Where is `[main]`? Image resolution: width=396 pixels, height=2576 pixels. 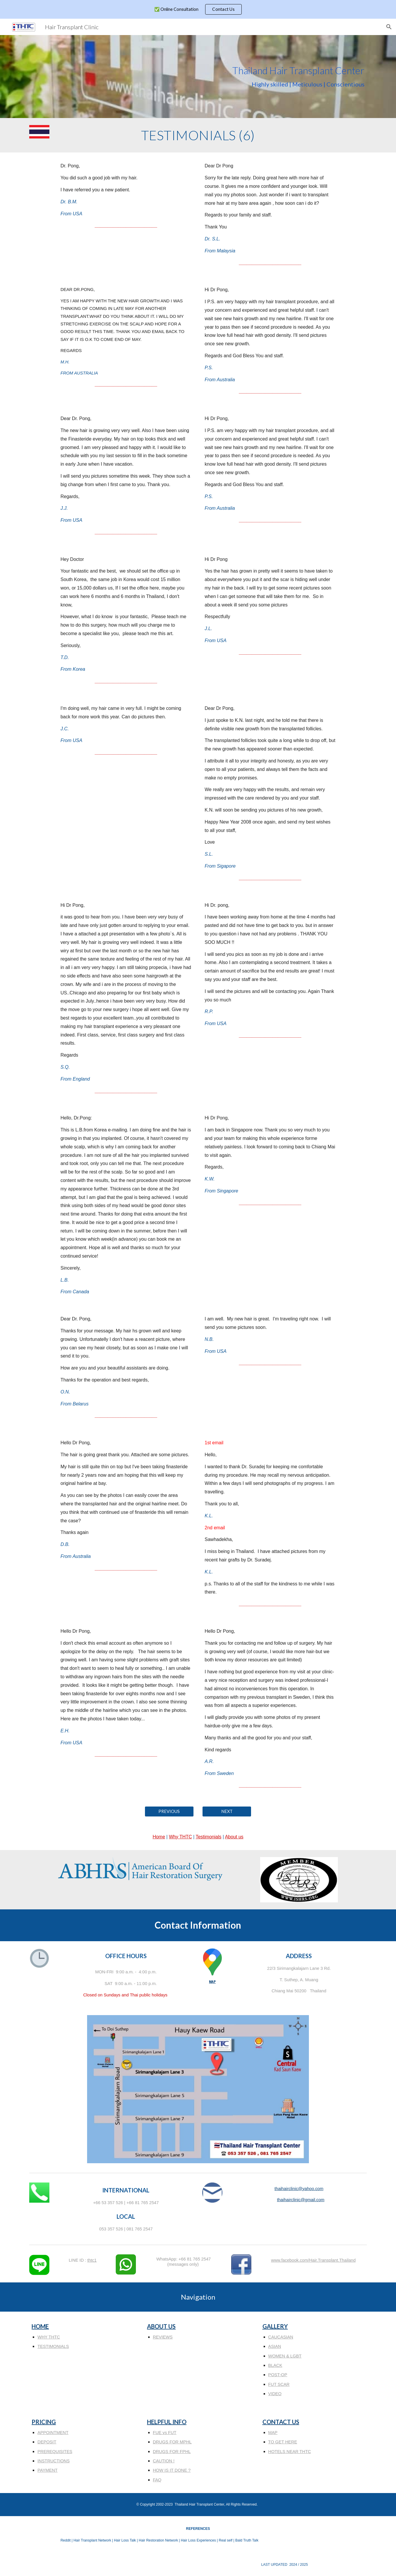
[main] is located at coordinates (197, 76).